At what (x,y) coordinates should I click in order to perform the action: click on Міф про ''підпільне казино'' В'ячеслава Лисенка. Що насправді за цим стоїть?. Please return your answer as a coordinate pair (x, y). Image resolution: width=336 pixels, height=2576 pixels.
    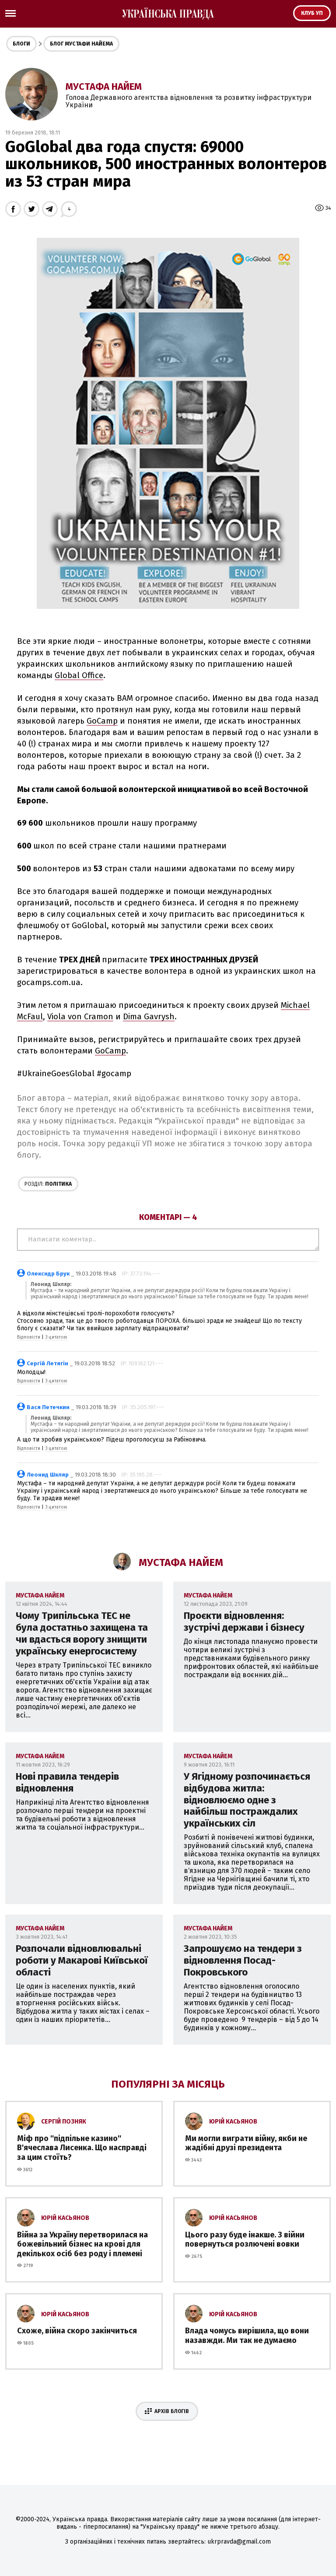
    Looking at the image, I should click on (82, 2148).